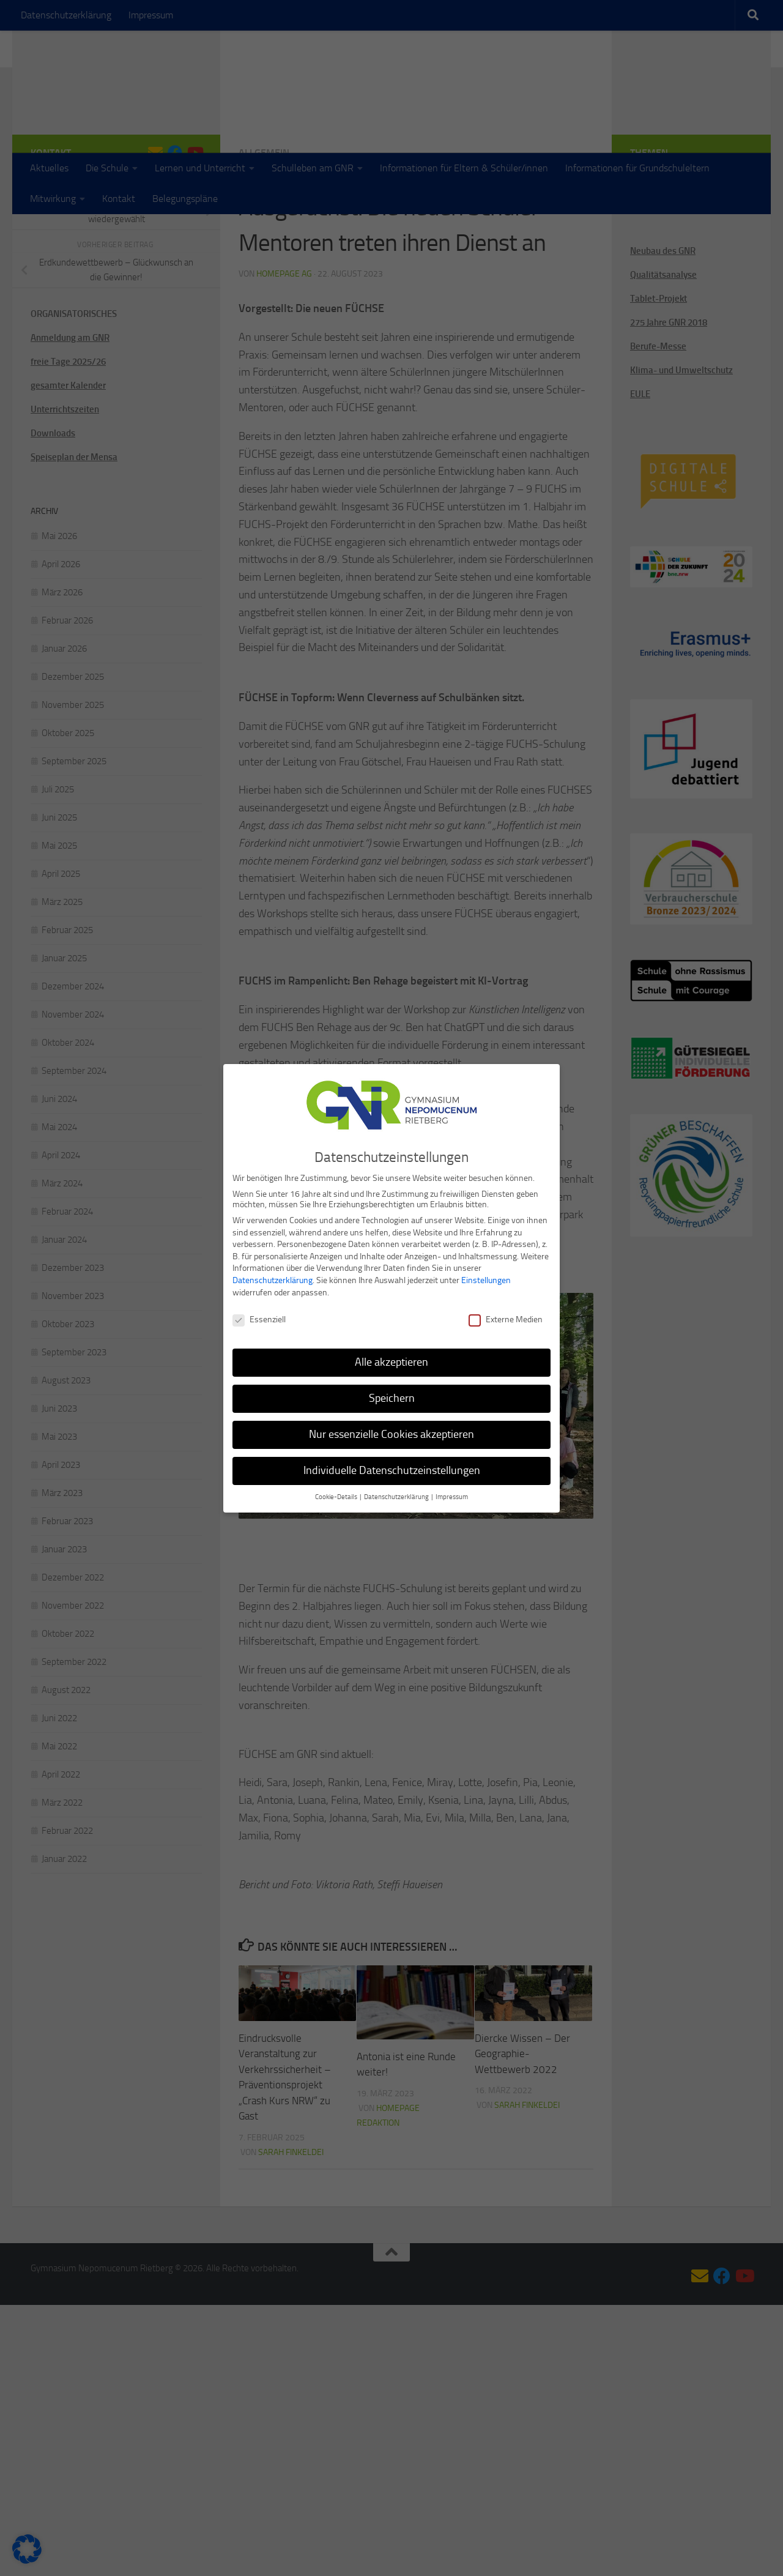  I want to click on Datenschutzerklärung [button], so click(397, 1496).